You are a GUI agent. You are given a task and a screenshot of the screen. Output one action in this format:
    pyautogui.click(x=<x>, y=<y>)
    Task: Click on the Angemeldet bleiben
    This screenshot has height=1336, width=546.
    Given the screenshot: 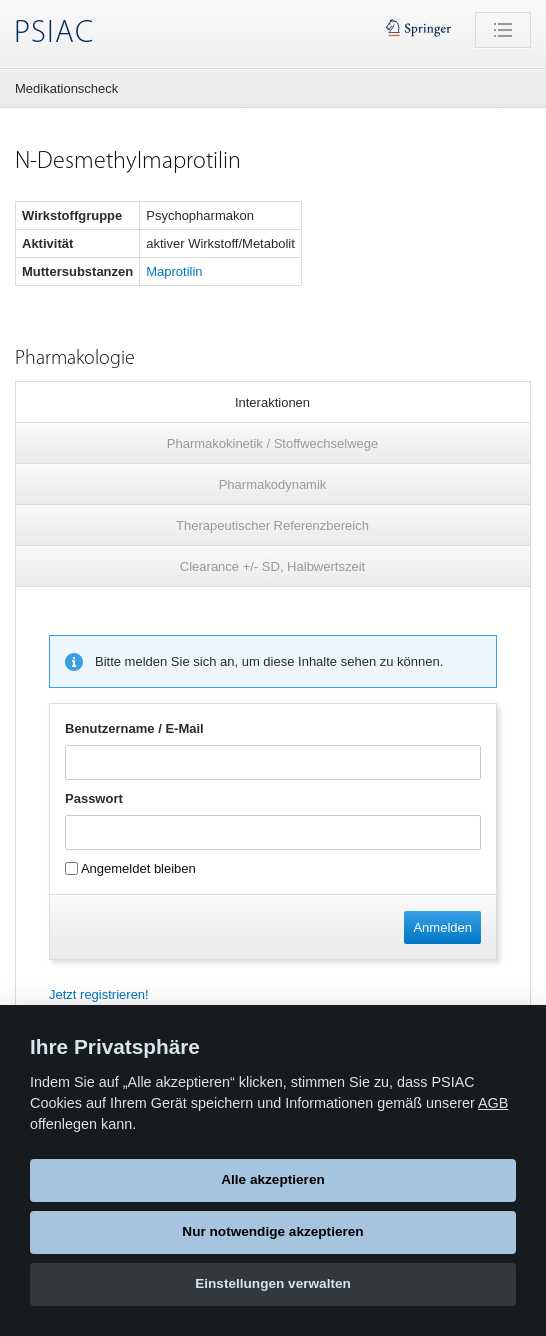 What is the action you would take?
    pyautogui.click(x=130, y=868)
    